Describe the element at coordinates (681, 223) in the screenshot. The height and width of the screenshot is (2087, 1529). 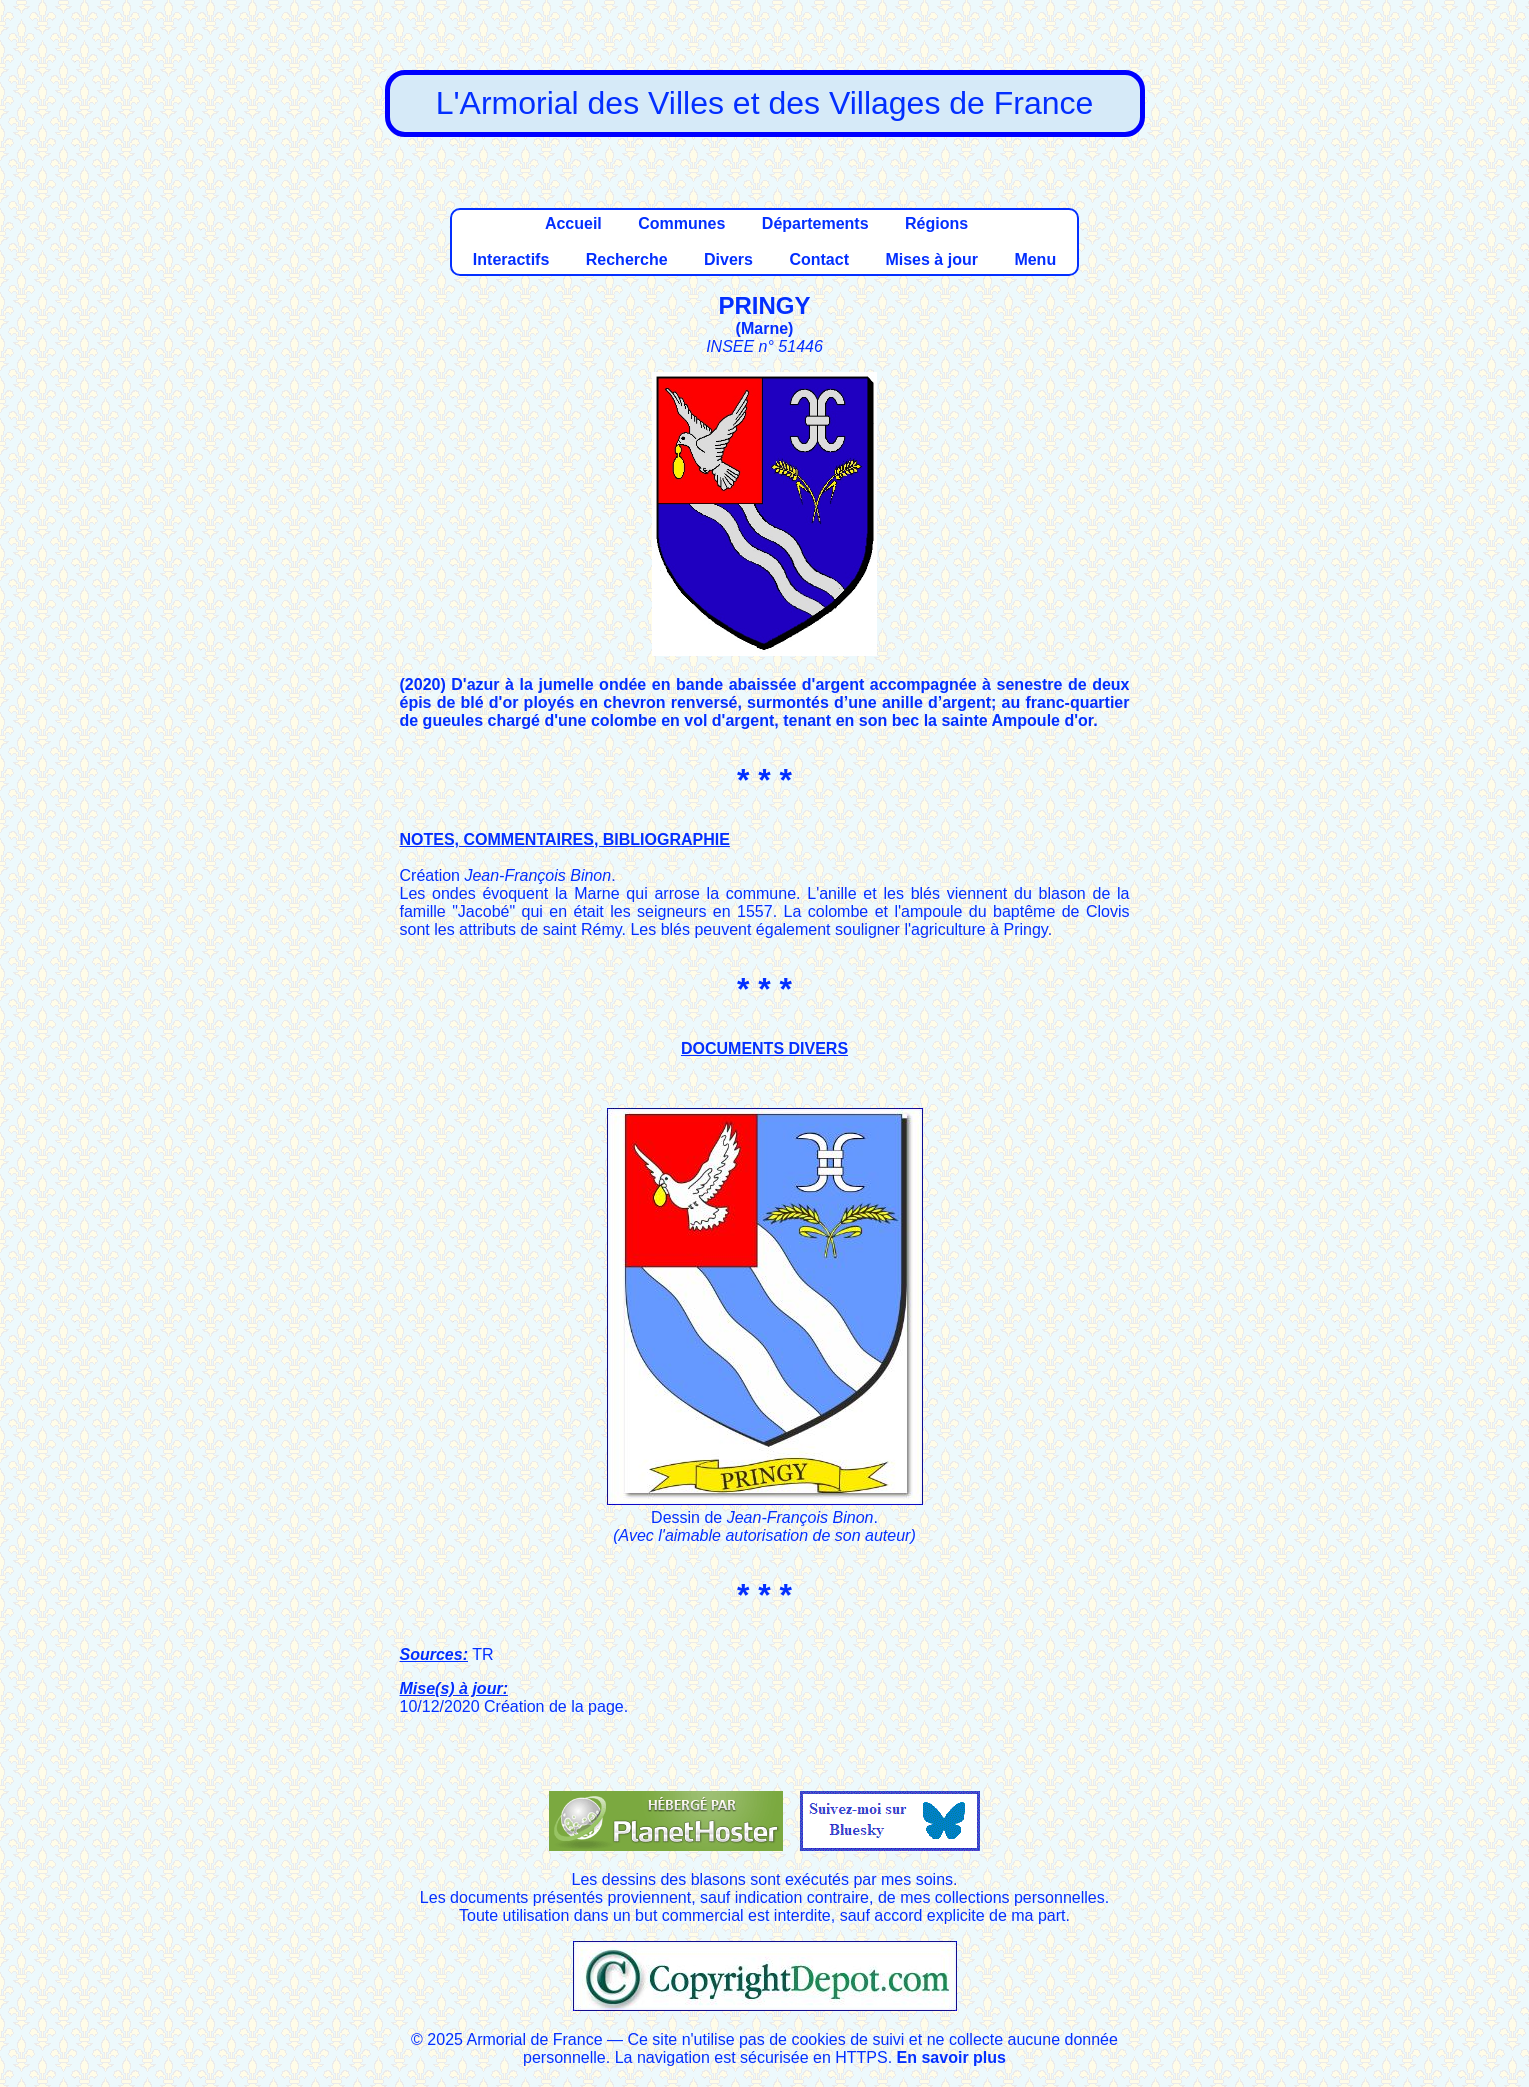
I see `Communes` at that location.